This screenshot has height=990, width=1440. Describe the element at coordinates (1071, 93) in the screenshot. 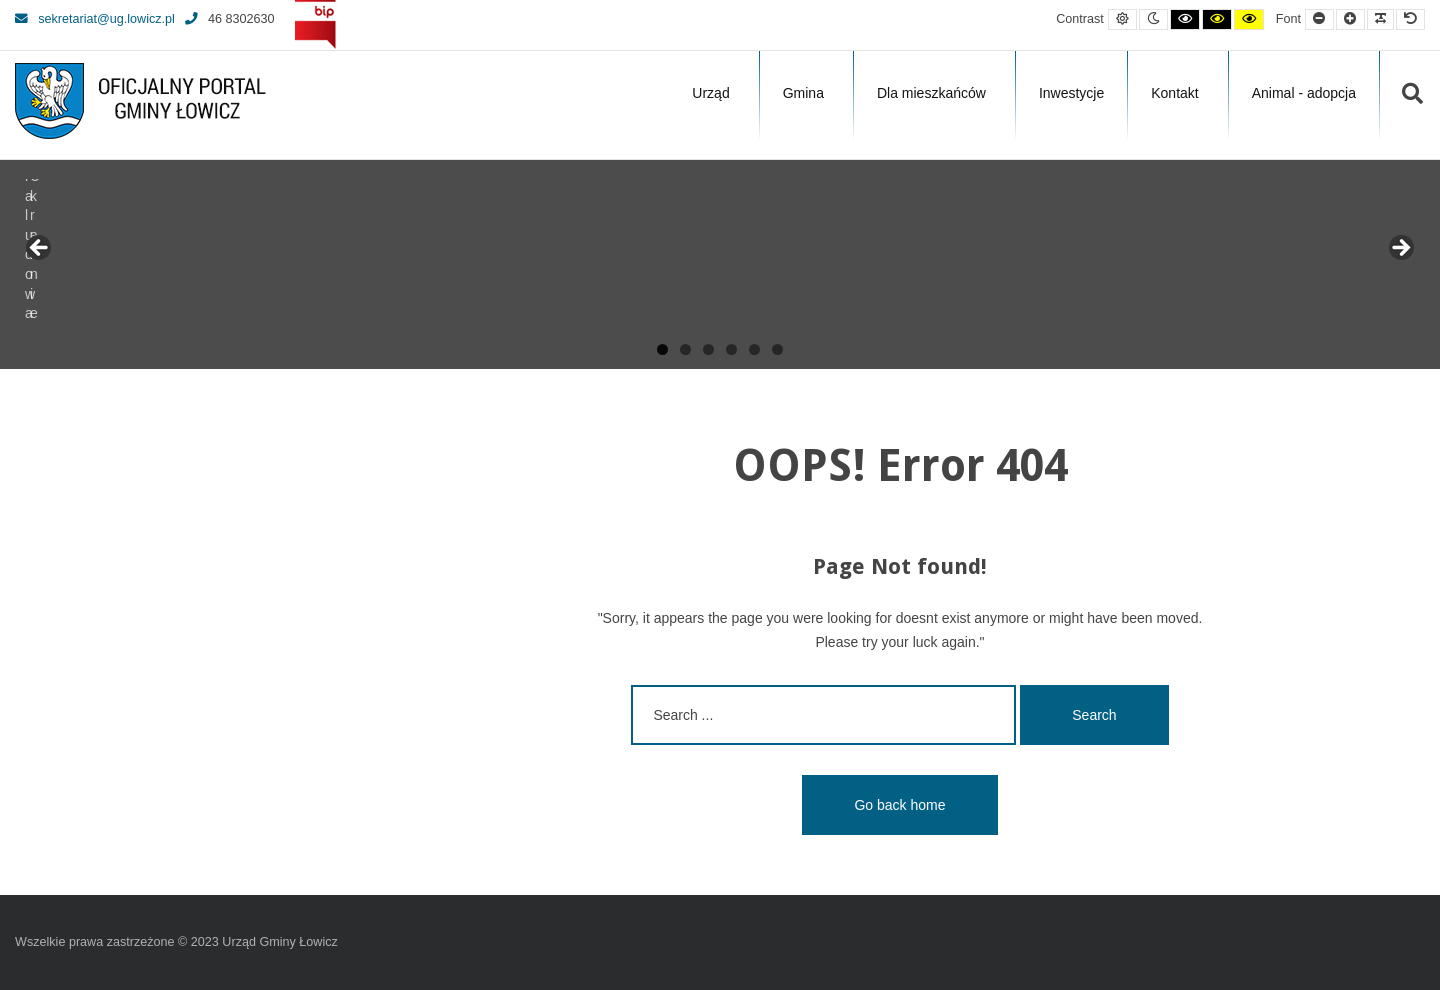

I see `Inwestycje` at that location.